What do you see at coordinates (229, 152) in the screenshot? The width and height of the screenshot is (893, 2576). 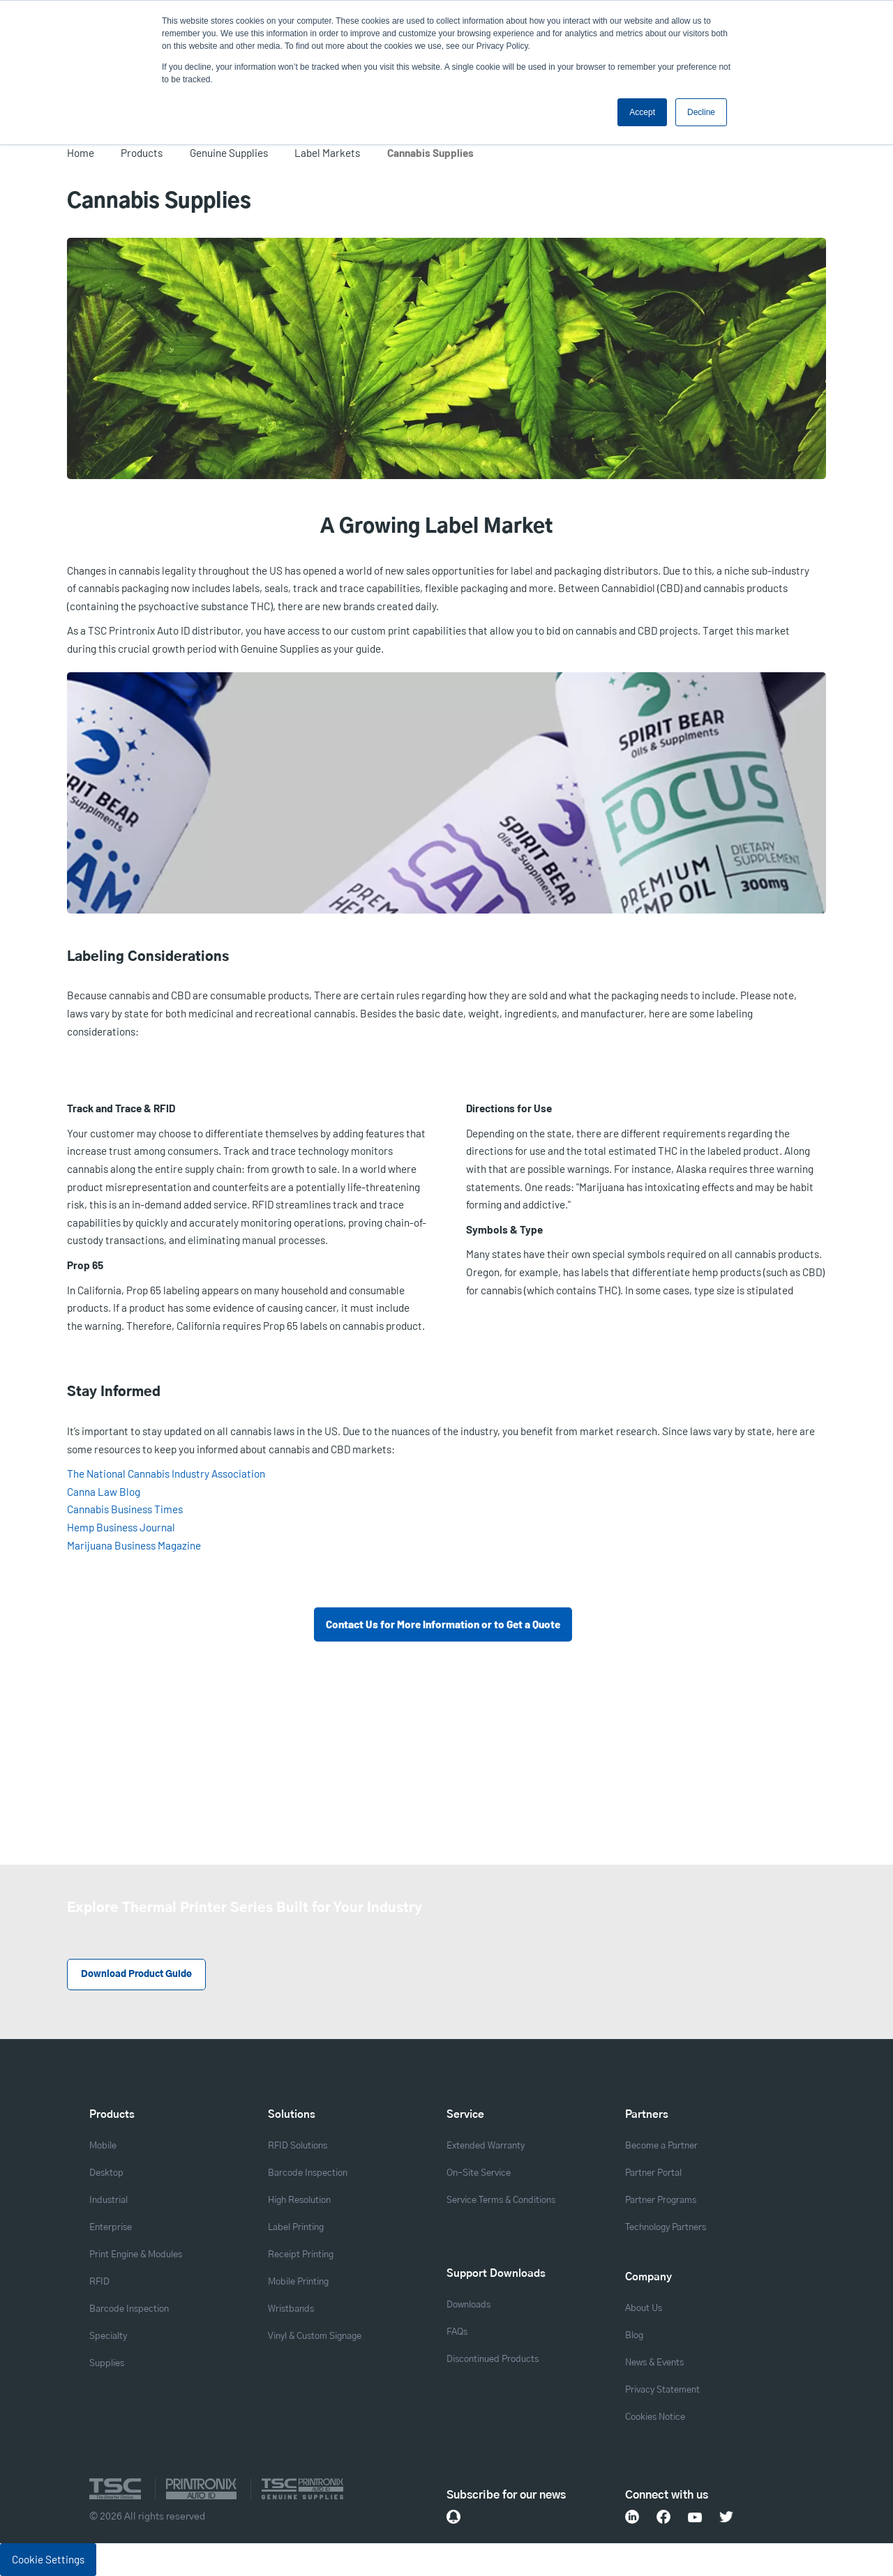 I see `Genuine Supplies` at bounding box center [229, 152].